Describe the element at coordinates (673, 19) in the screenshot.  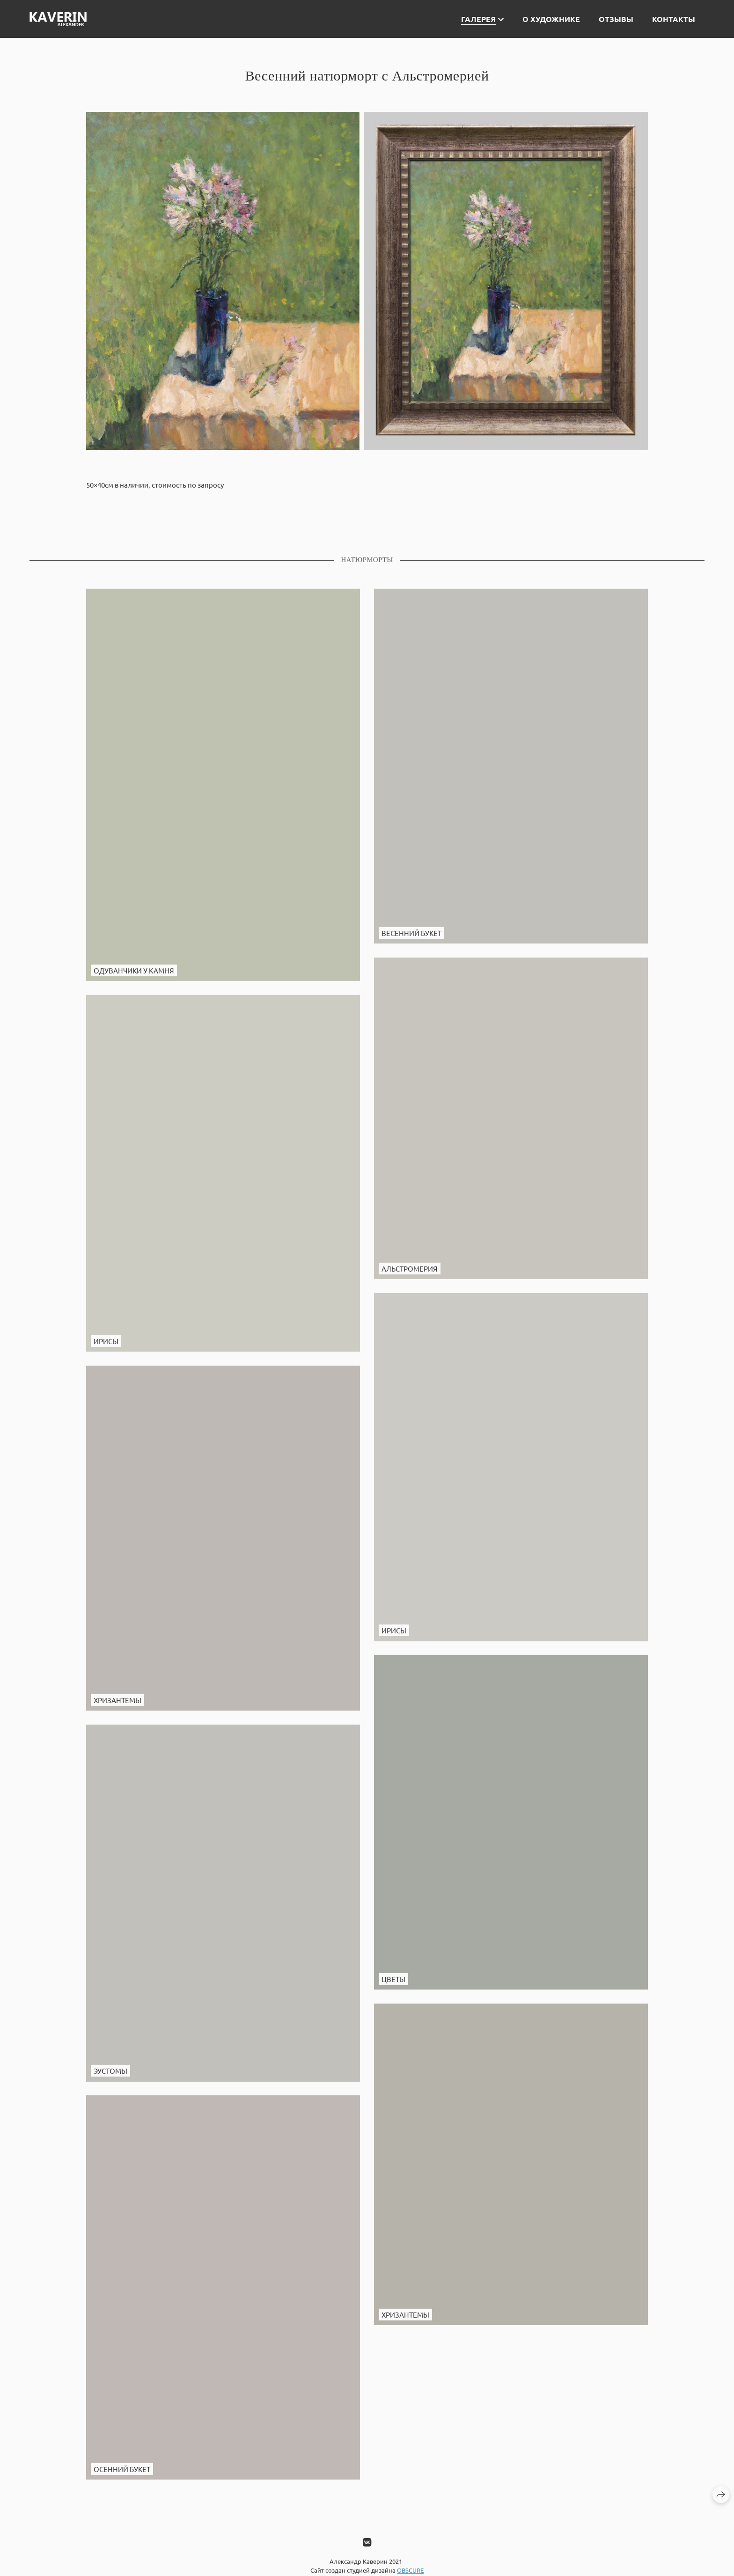
I see `Контакты` at that location.